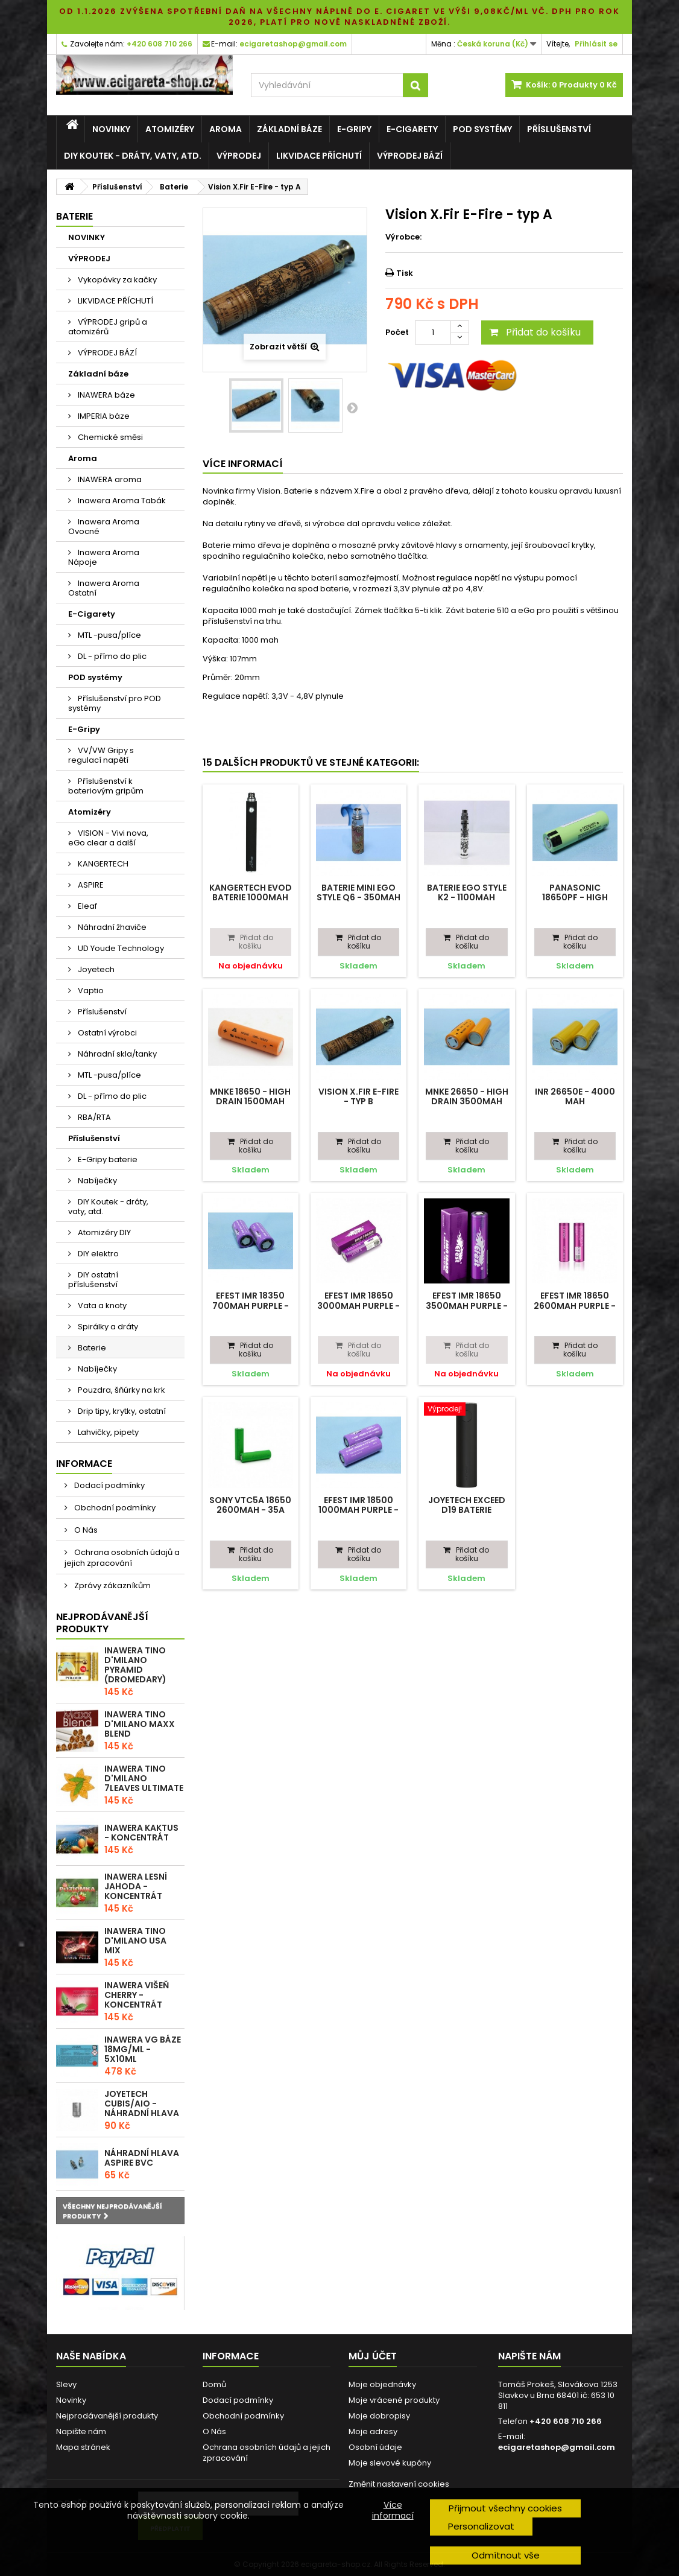 Image resolution: width=679 pixels, height=2576 pixels. What do you see at coordinates (394, 2400) in the screenshot?
I see `Moje vrácené produkty` at bounding box center [394, 2400].